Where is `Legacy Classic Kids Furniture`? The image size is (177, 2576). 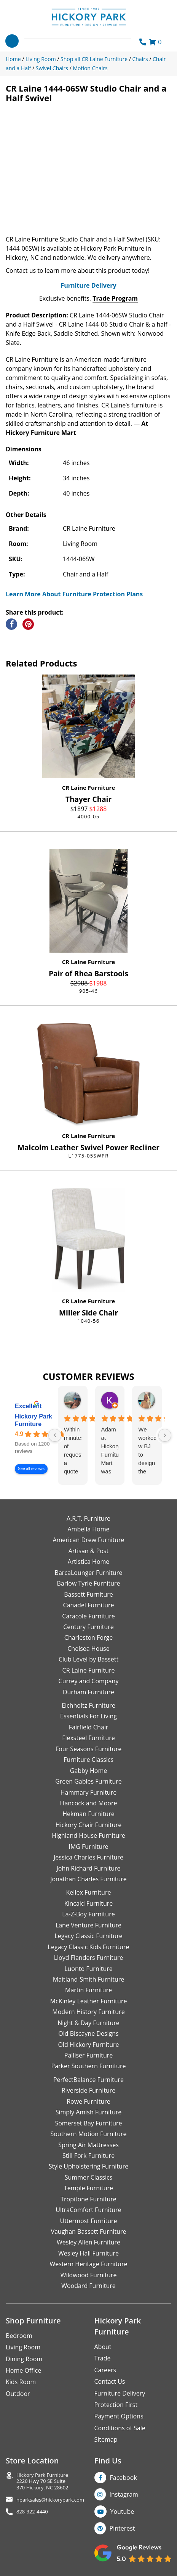
Legacy Classic Kids Furniture is located at coordinates (88, 1947).